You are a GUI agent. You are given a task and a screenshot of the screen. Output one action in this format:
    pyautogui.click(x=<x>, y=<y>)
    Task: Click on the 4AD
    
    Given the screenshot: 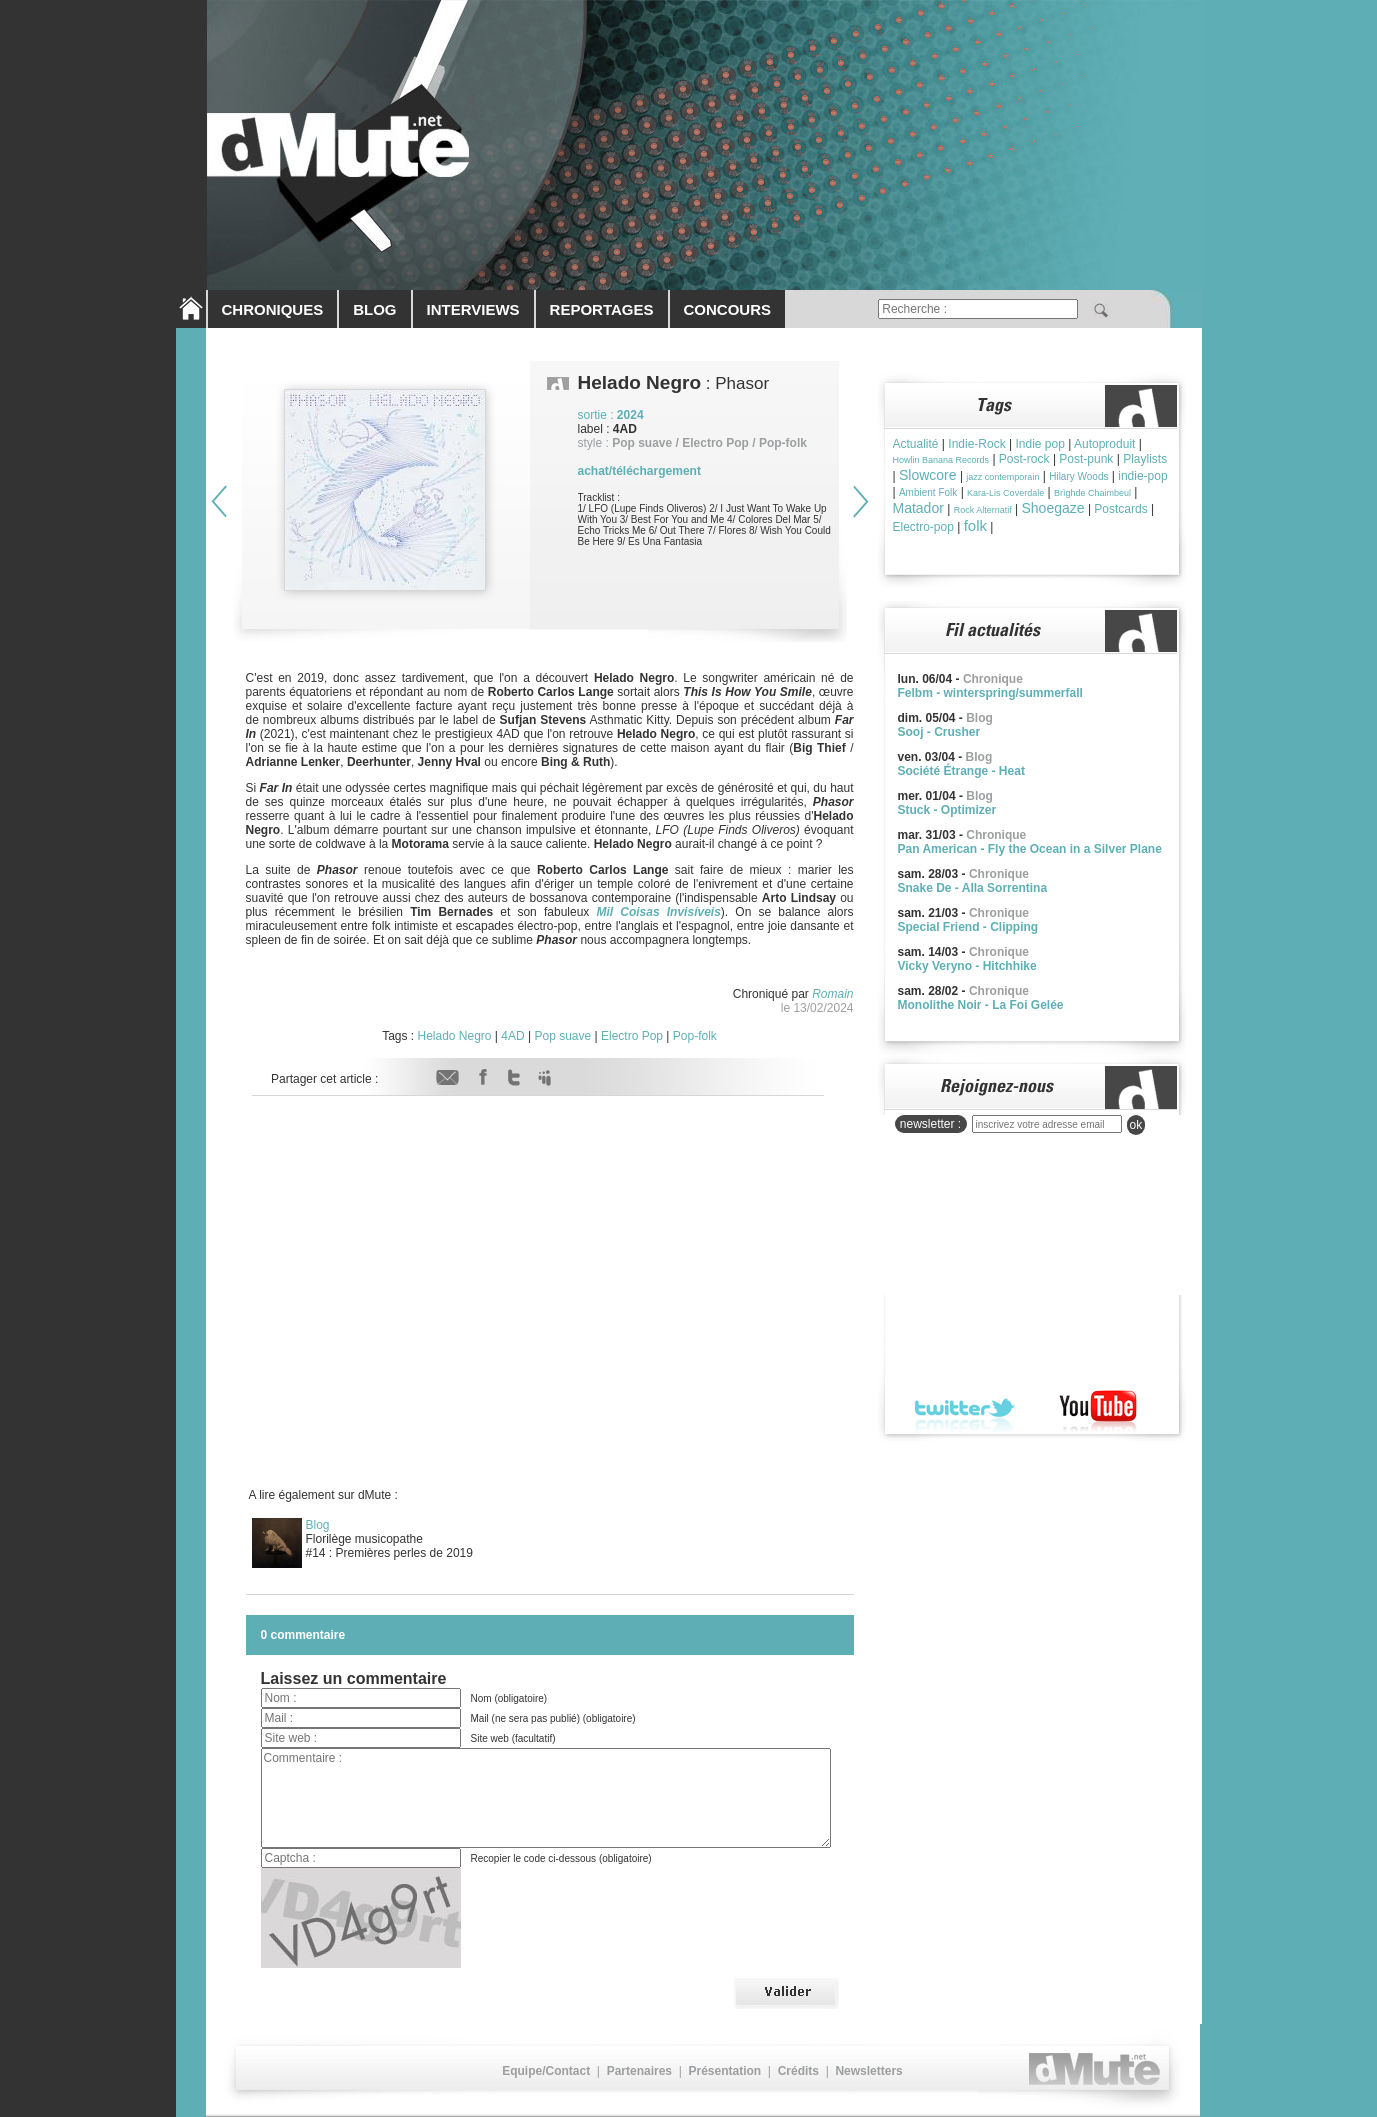 What is the action you would take?
    pyautogui.click(x=512, y=1036)
    